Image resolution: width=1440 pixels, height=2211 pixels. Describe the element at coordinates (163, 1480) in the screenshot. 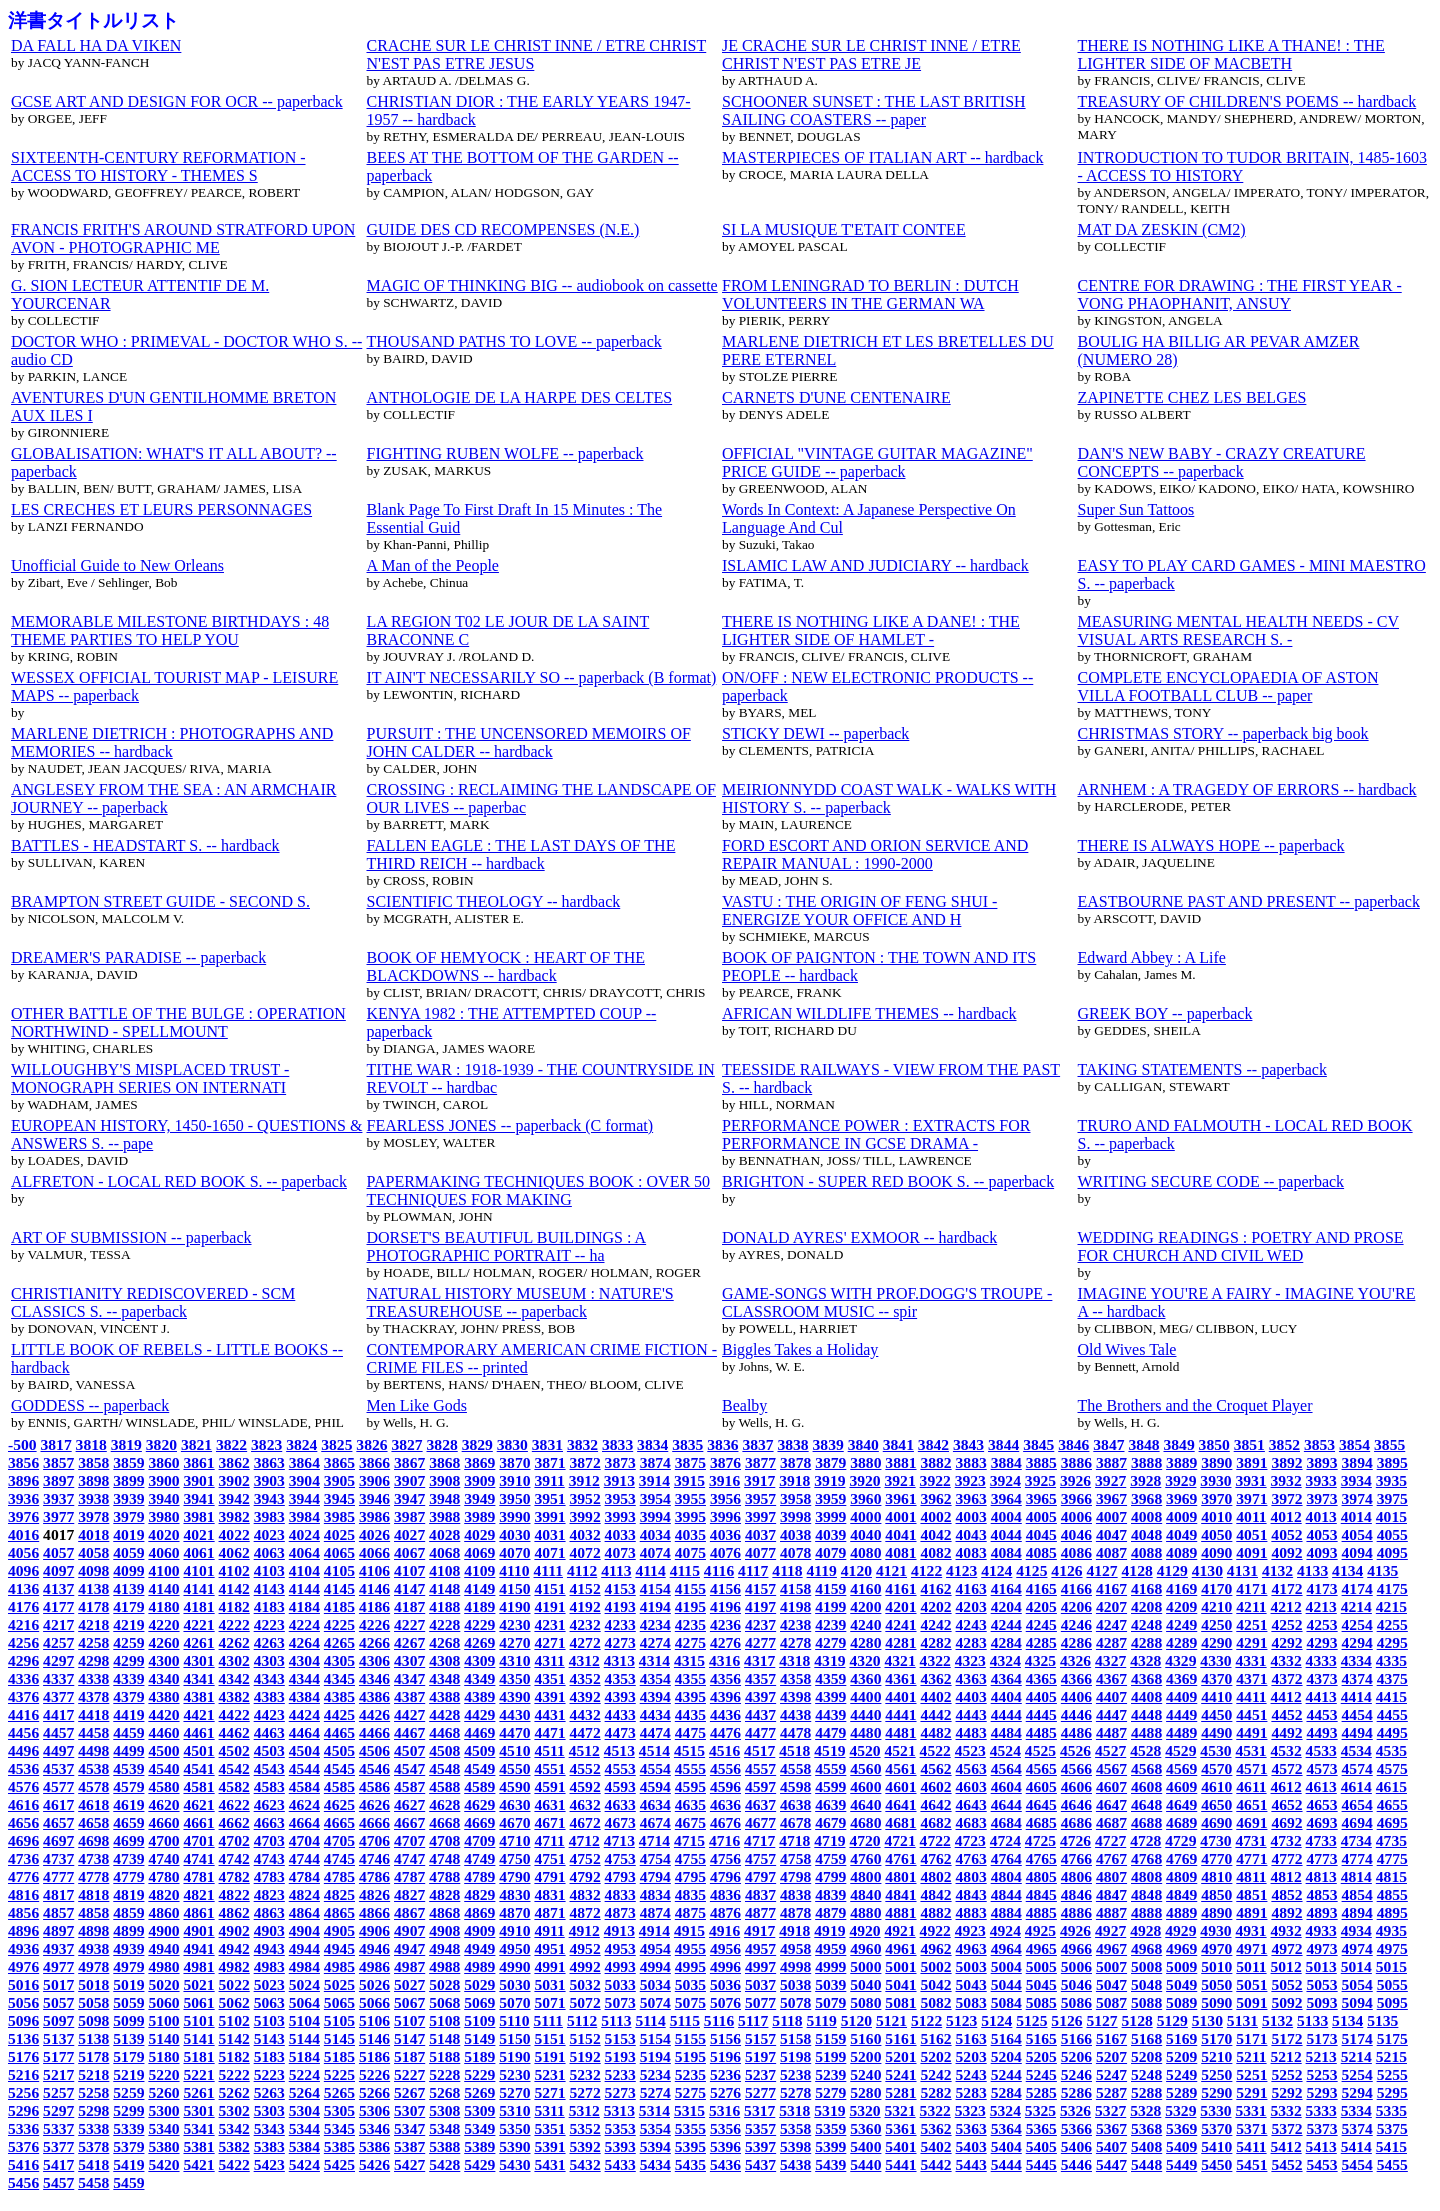

I see `3900` at that location.